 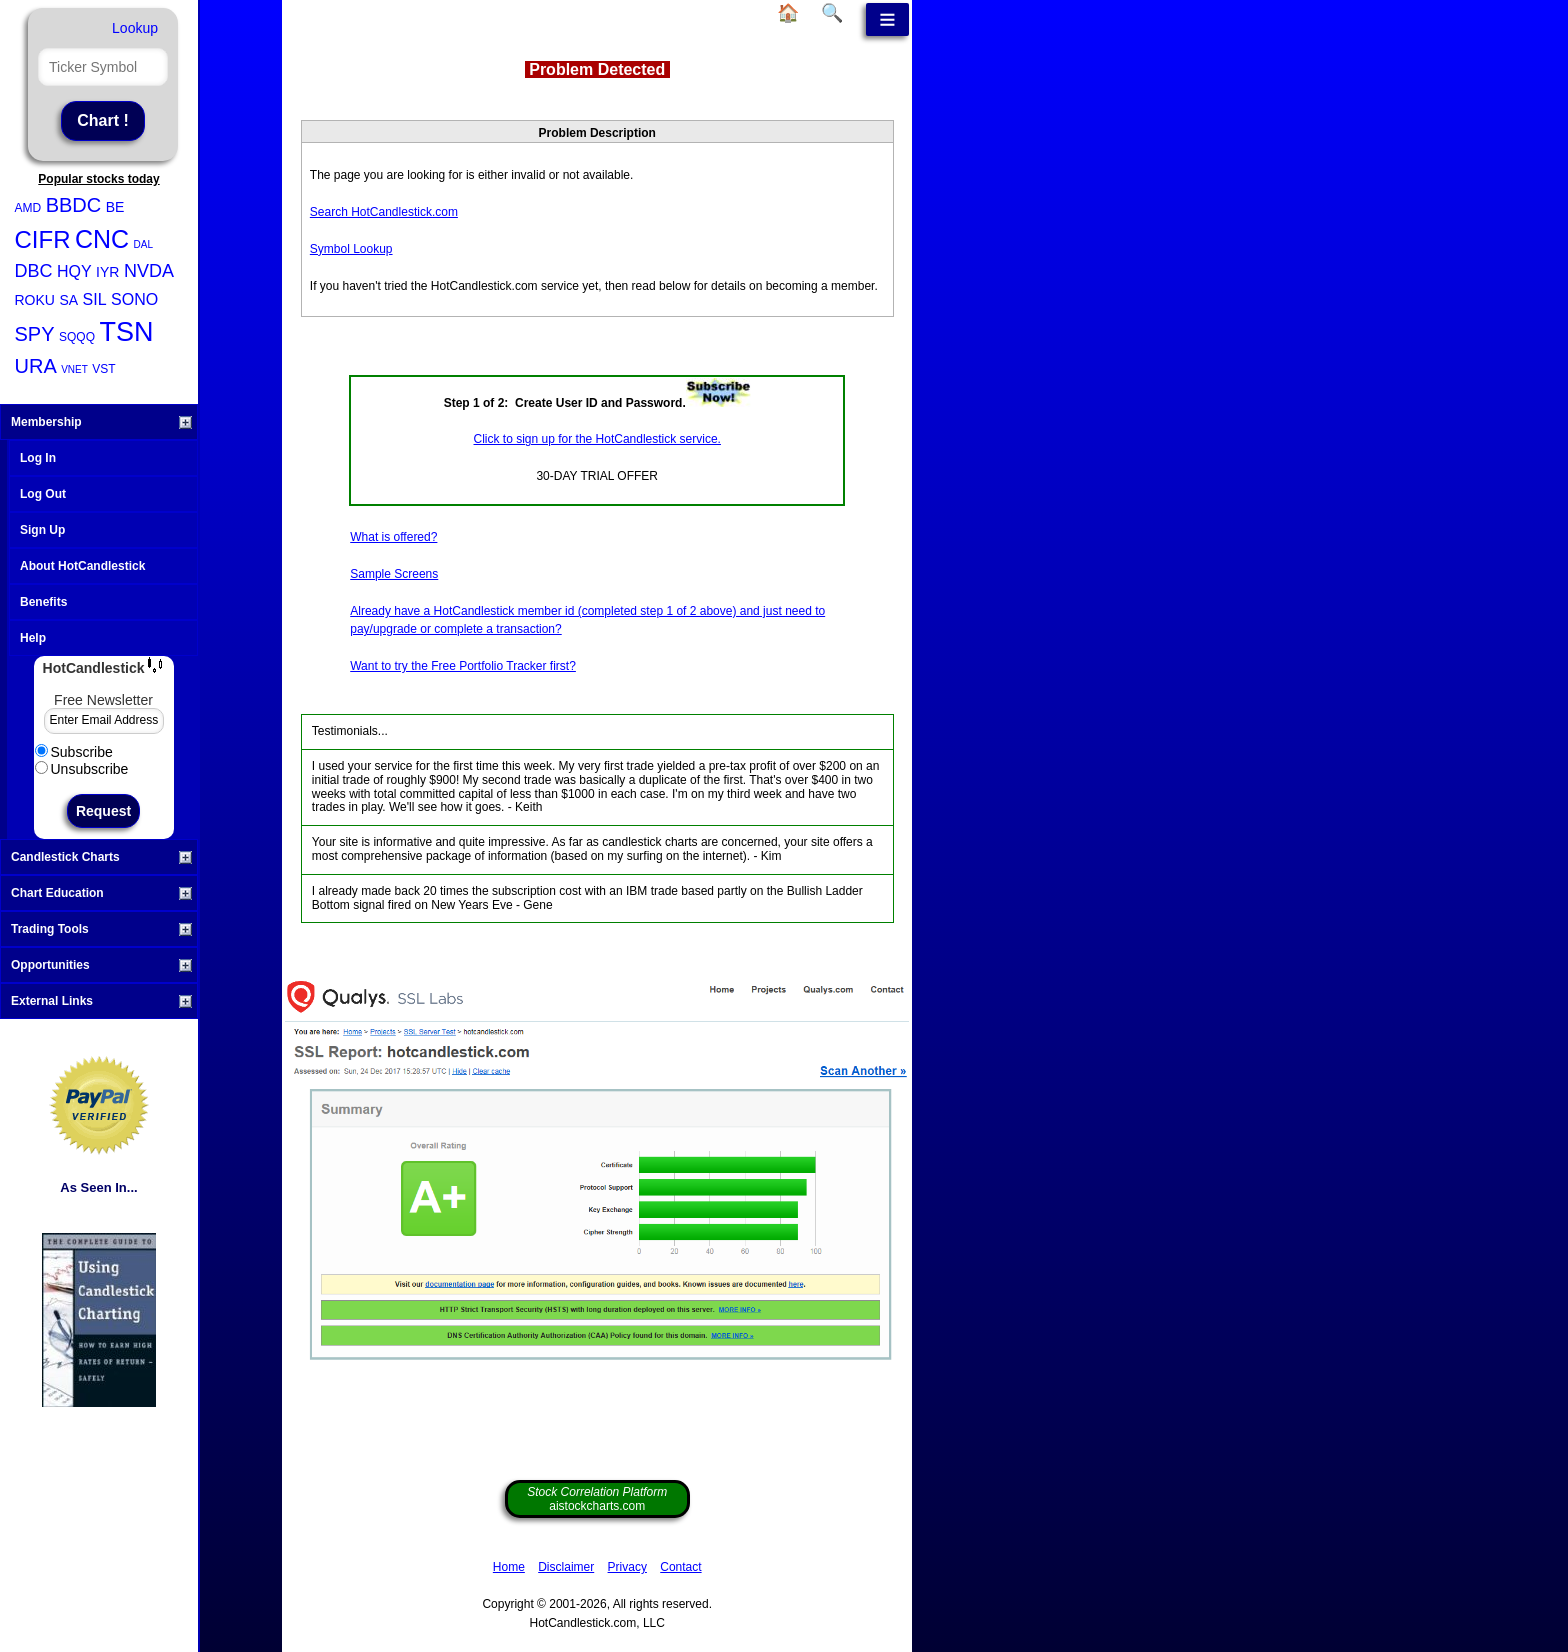 What do you see at coordinates (43, 602) in the screenshot?
I see `Benefits` at bounding box center [43, 602].